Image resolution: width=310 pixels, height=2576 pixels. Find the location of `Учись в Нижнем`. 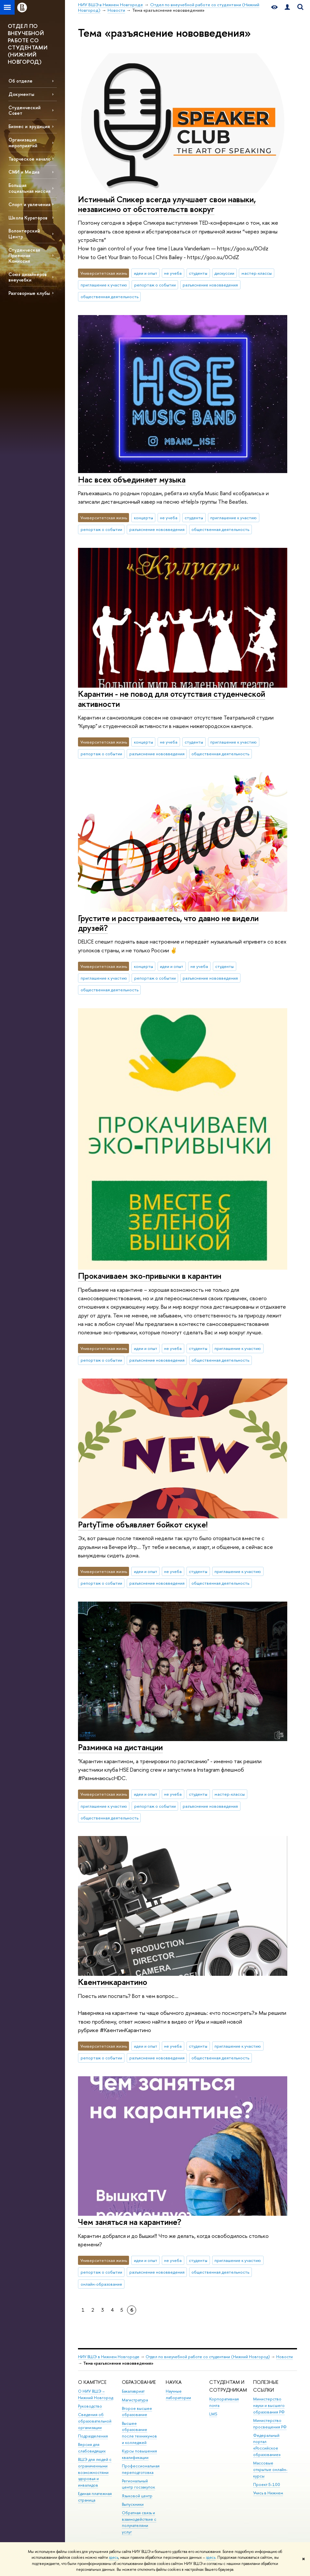

Учись в Нижнем is located at coordinates (268, 2493).